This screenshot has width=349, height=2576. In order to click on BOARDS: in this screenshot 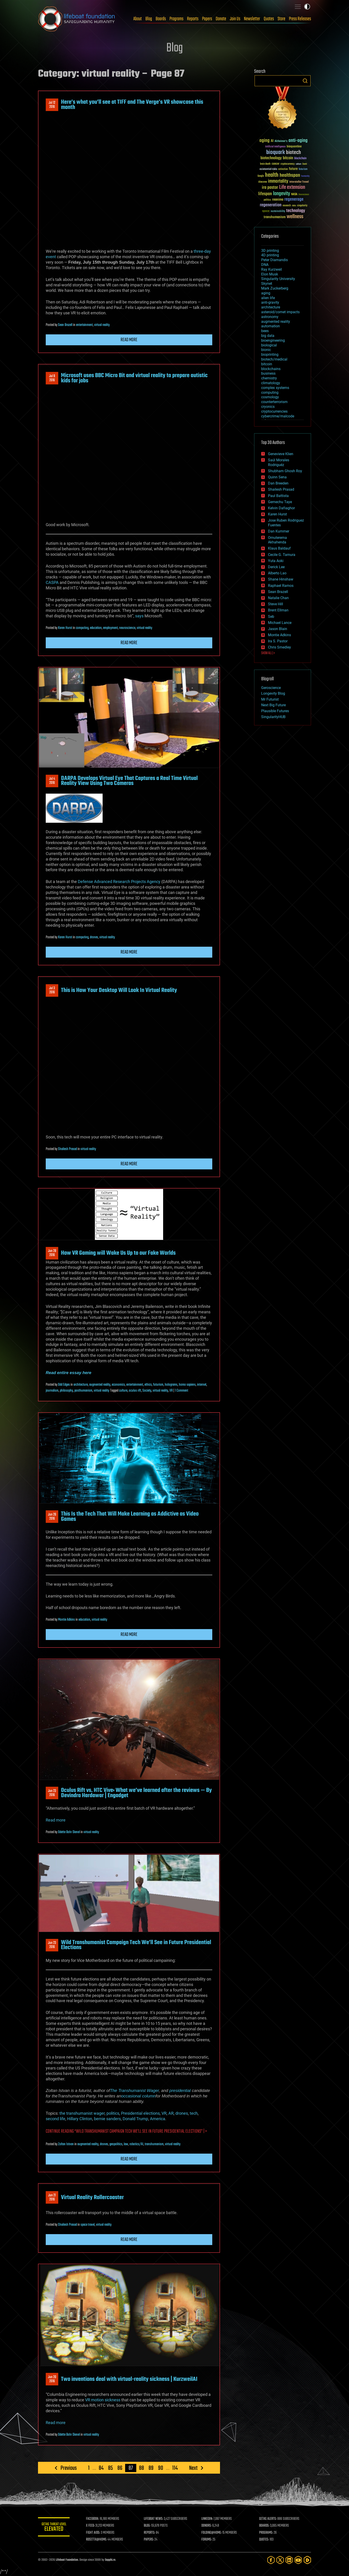, I will do `click(264, 2526)`.